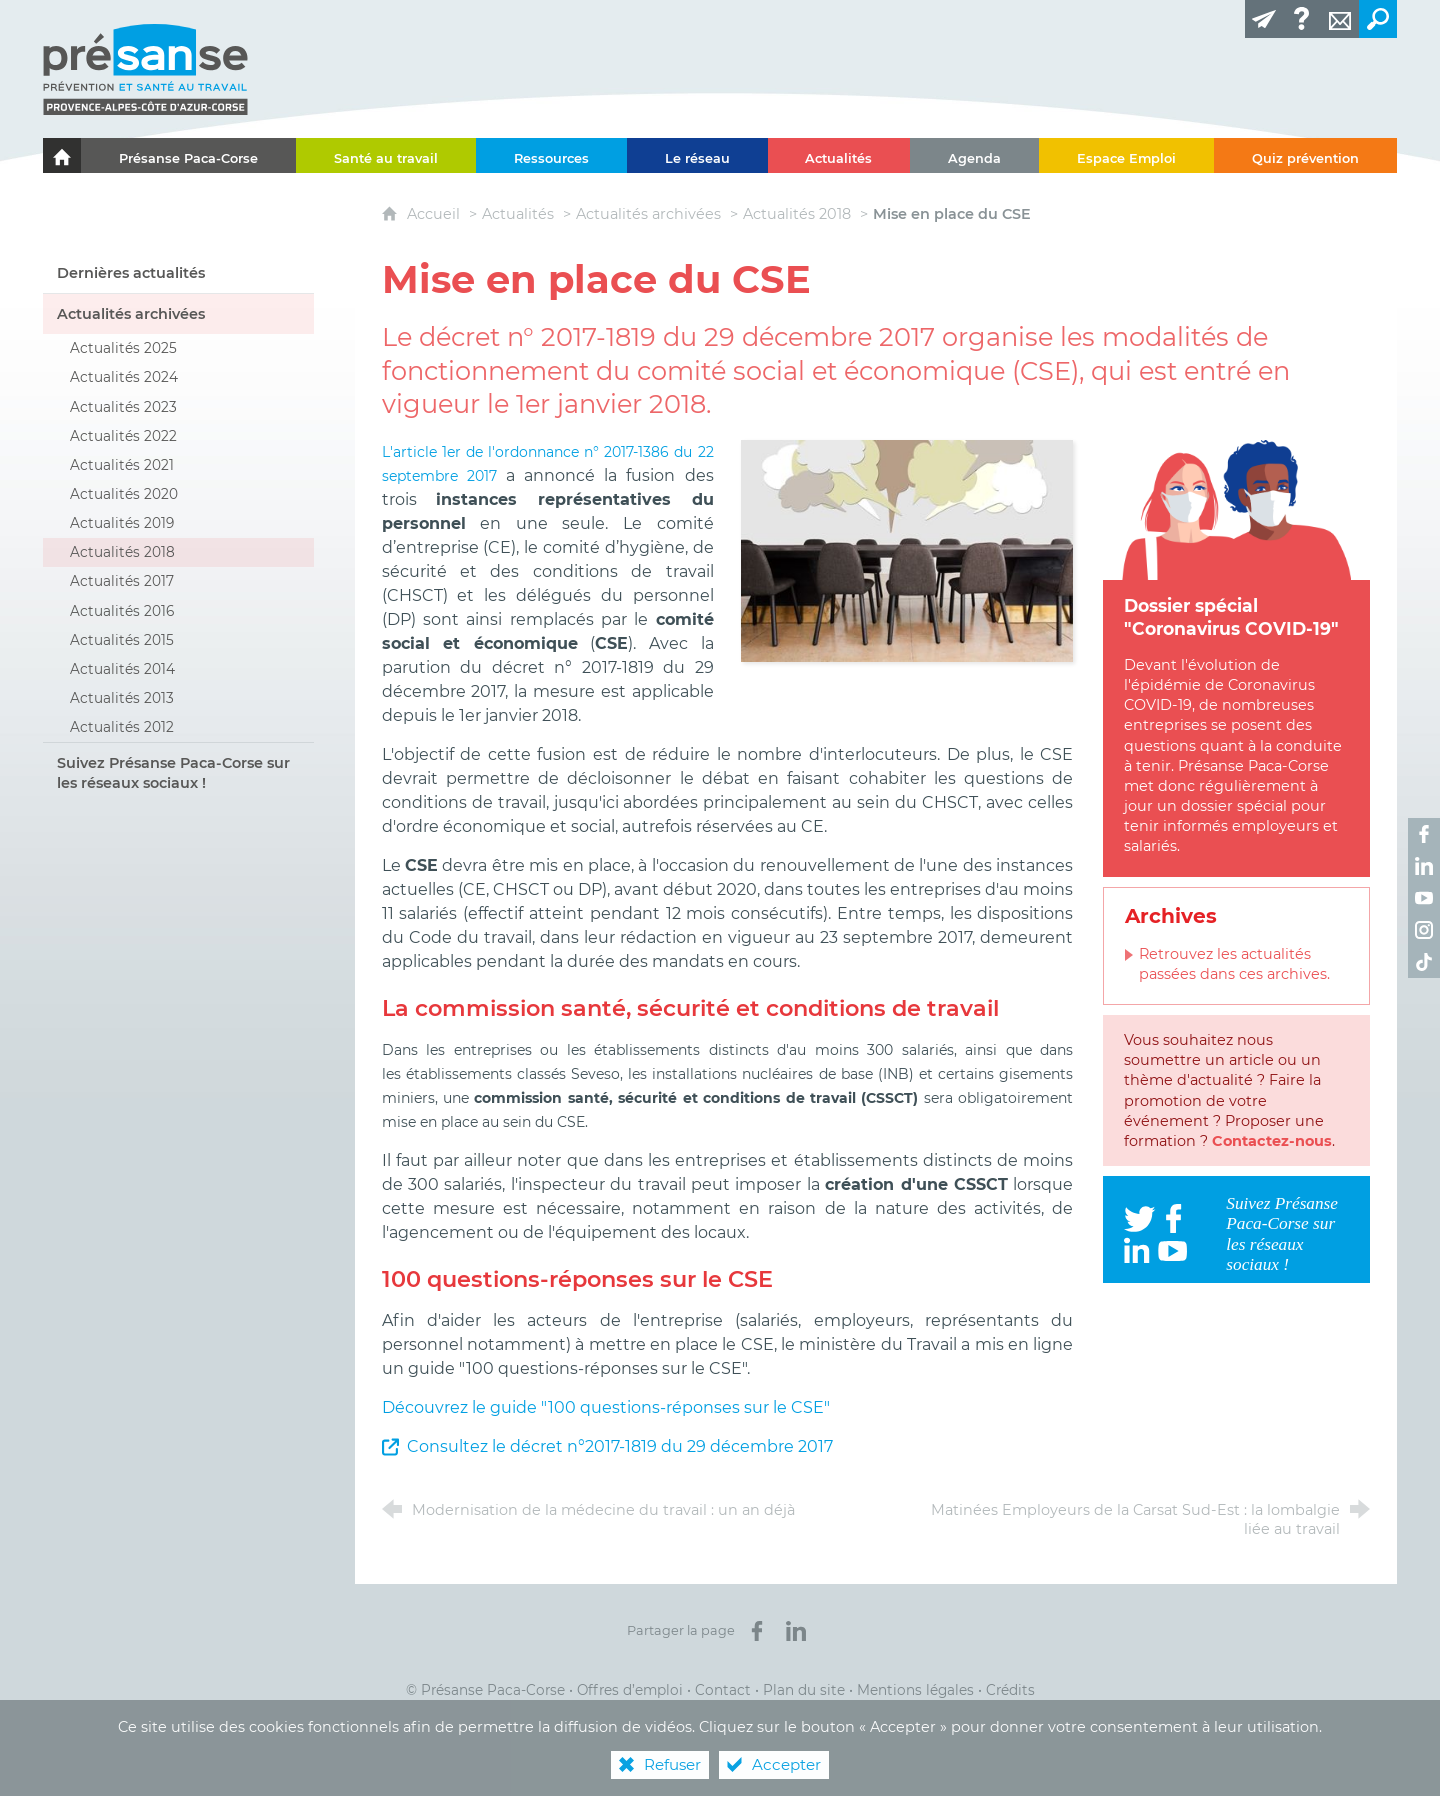 This screenshot has height=1796, width=1440. What do you see at coordinates (915, 1690) in the screenshot?
I see `Mentions légales` at bounding box center [915, 1690].